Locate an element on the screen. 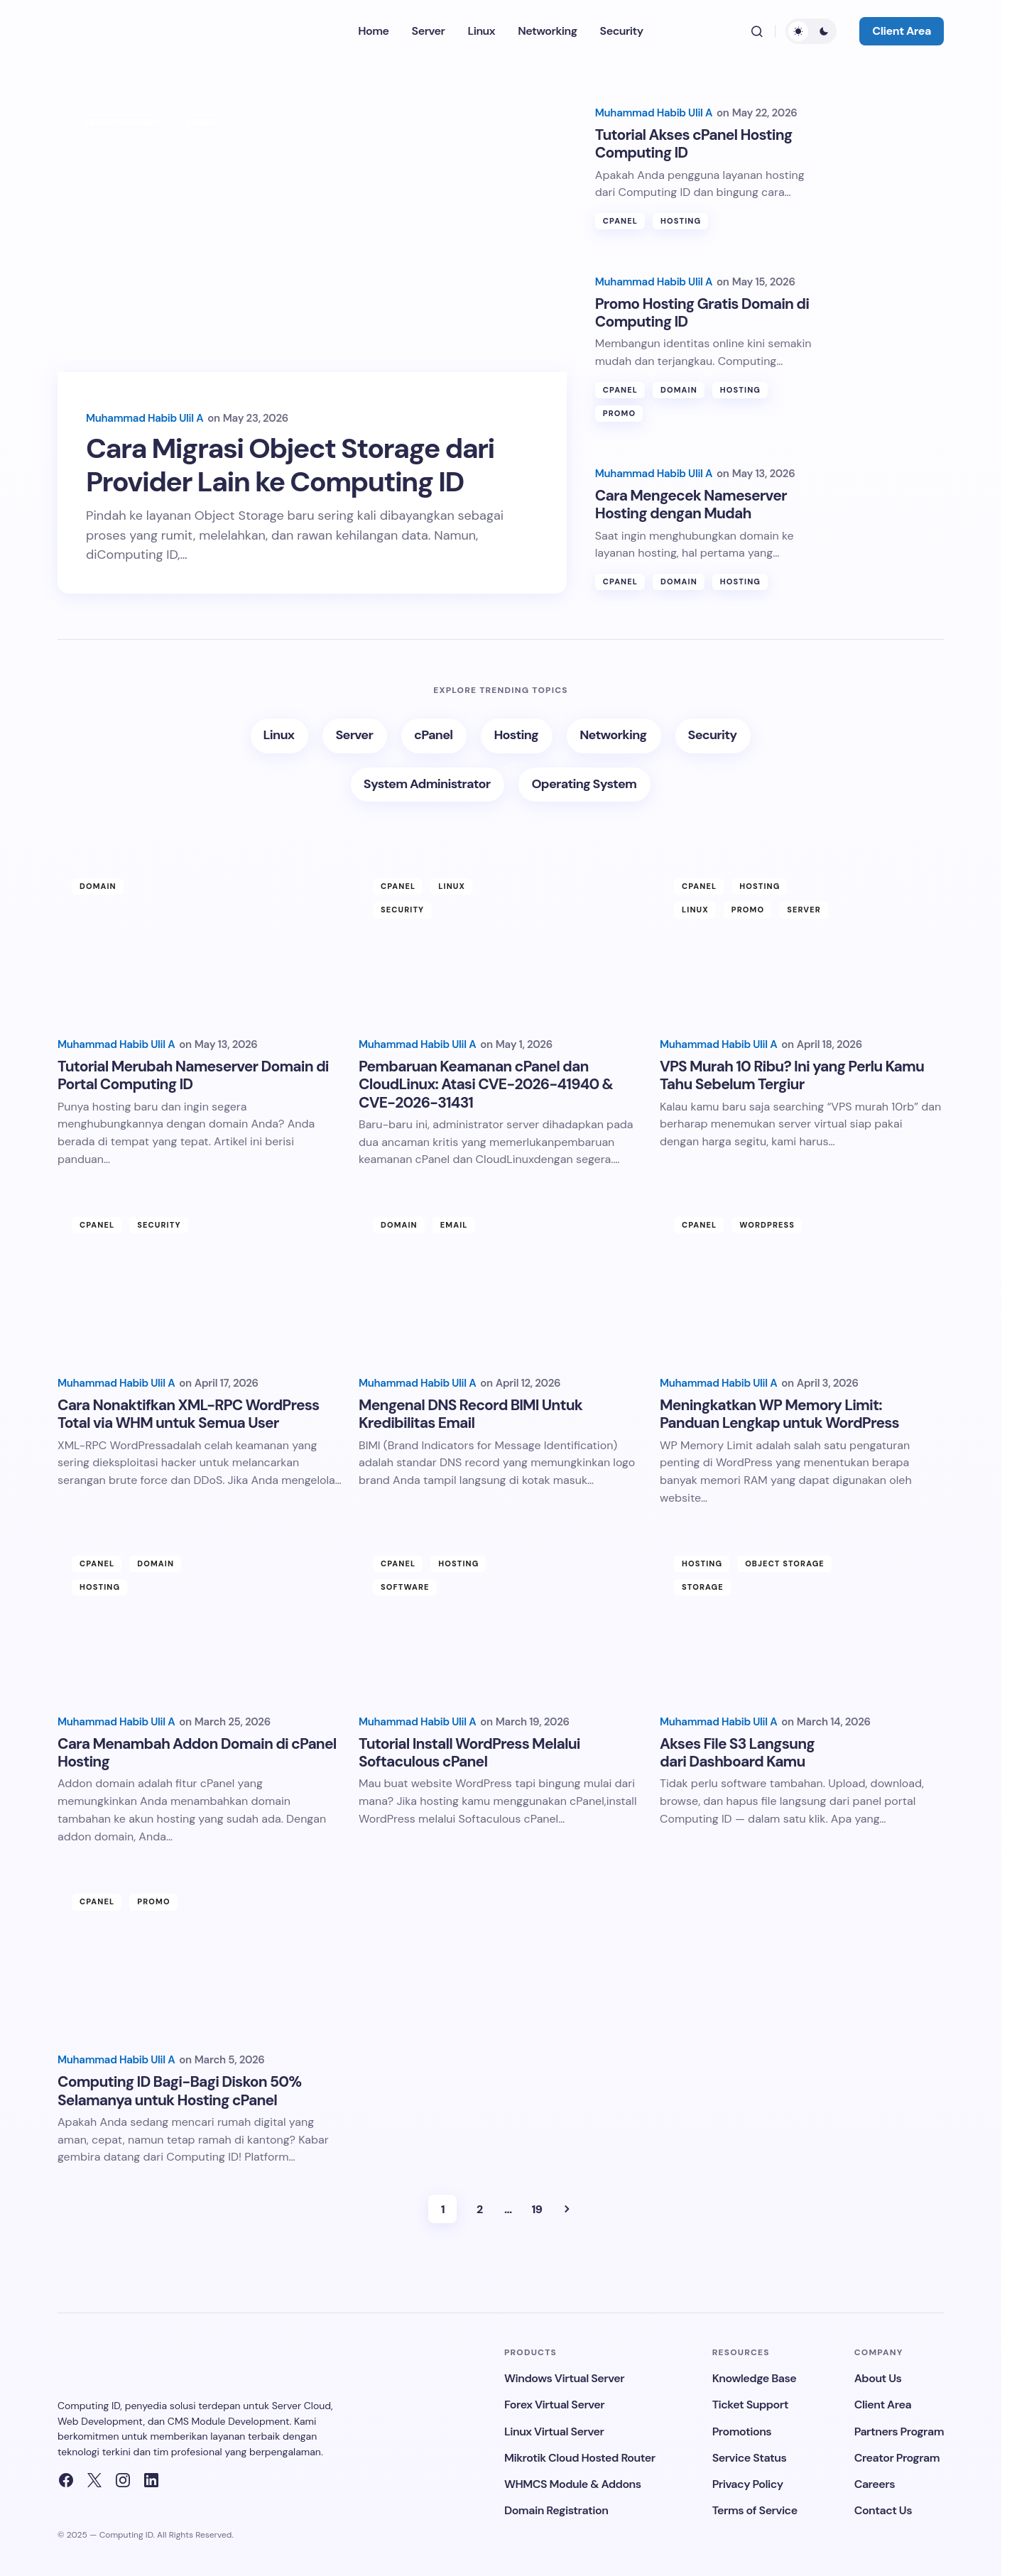  Cara Mengecek Nameserver Hosting dengan Mudah is located at coordinates (691, 507).